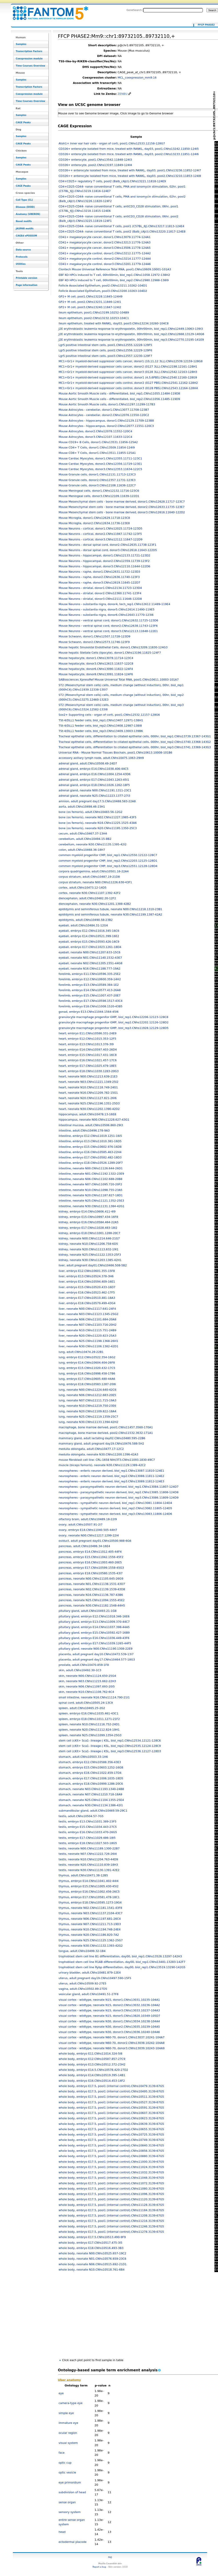  Describe the element at coordinates (83, 1875) in the screenshot. I see `thymus, adult.CNhs10471.38-12B5` at that location.